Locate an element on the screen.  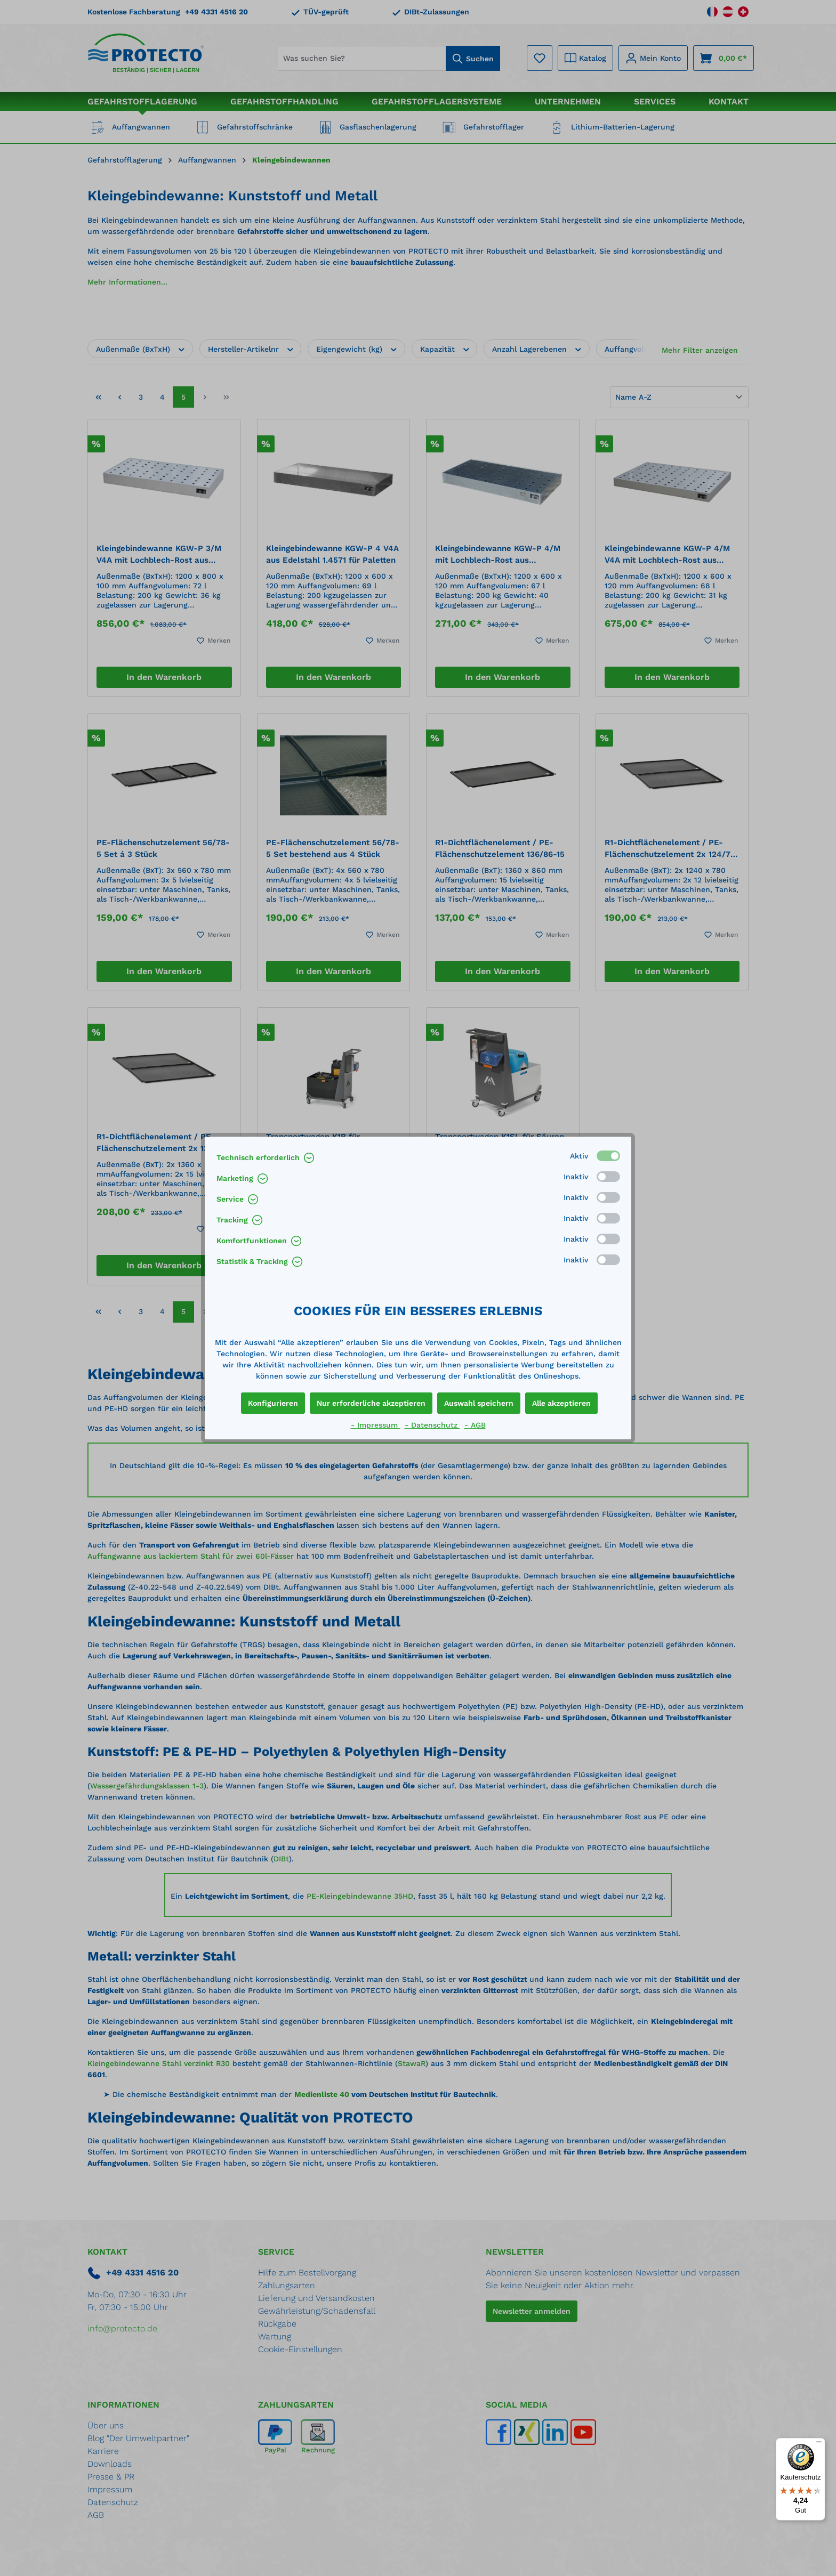
- AGB is located at coordinates (475, 1425).